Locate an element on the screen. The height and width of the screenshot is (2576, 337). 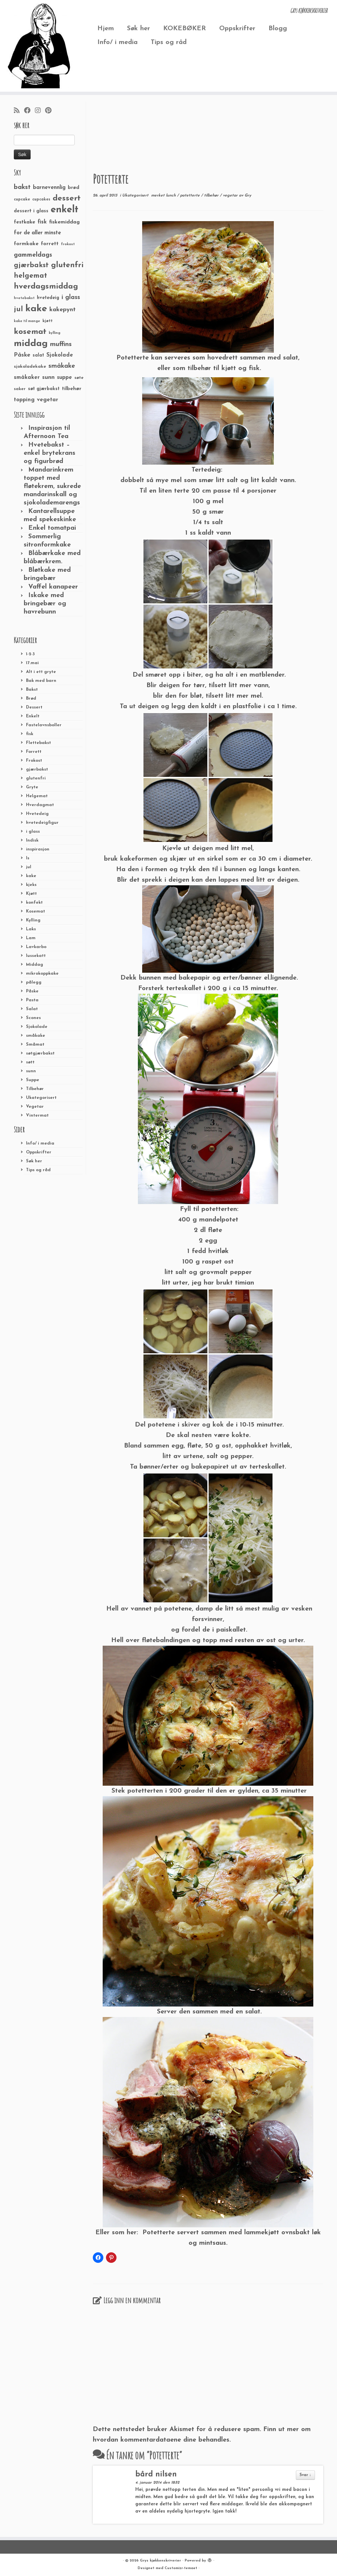
pålegg is located at coordinates (33, 982).